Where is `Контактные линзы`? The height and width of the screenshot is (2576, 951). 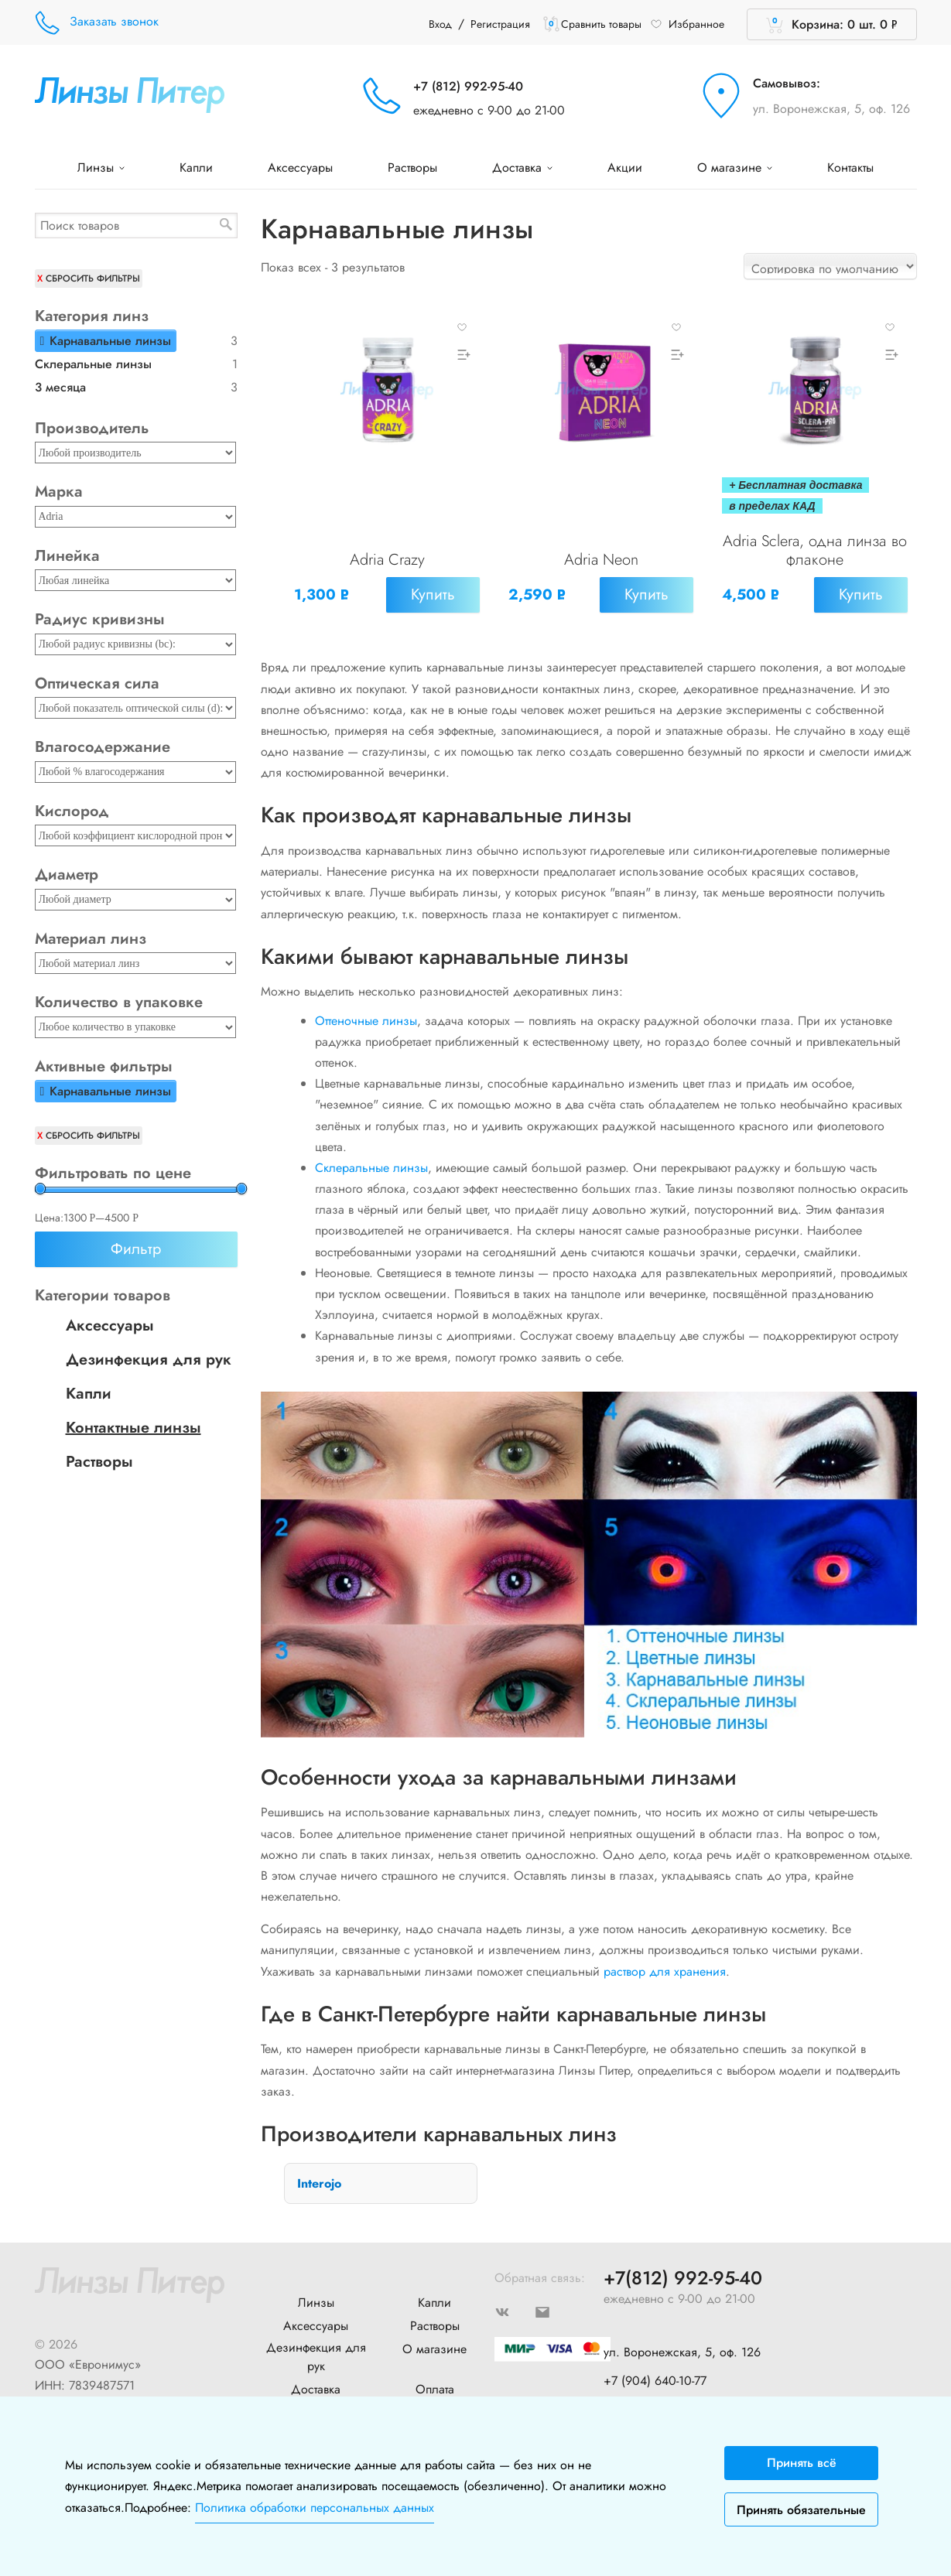 Контактные линзы is located at coordinates (133, 1427).